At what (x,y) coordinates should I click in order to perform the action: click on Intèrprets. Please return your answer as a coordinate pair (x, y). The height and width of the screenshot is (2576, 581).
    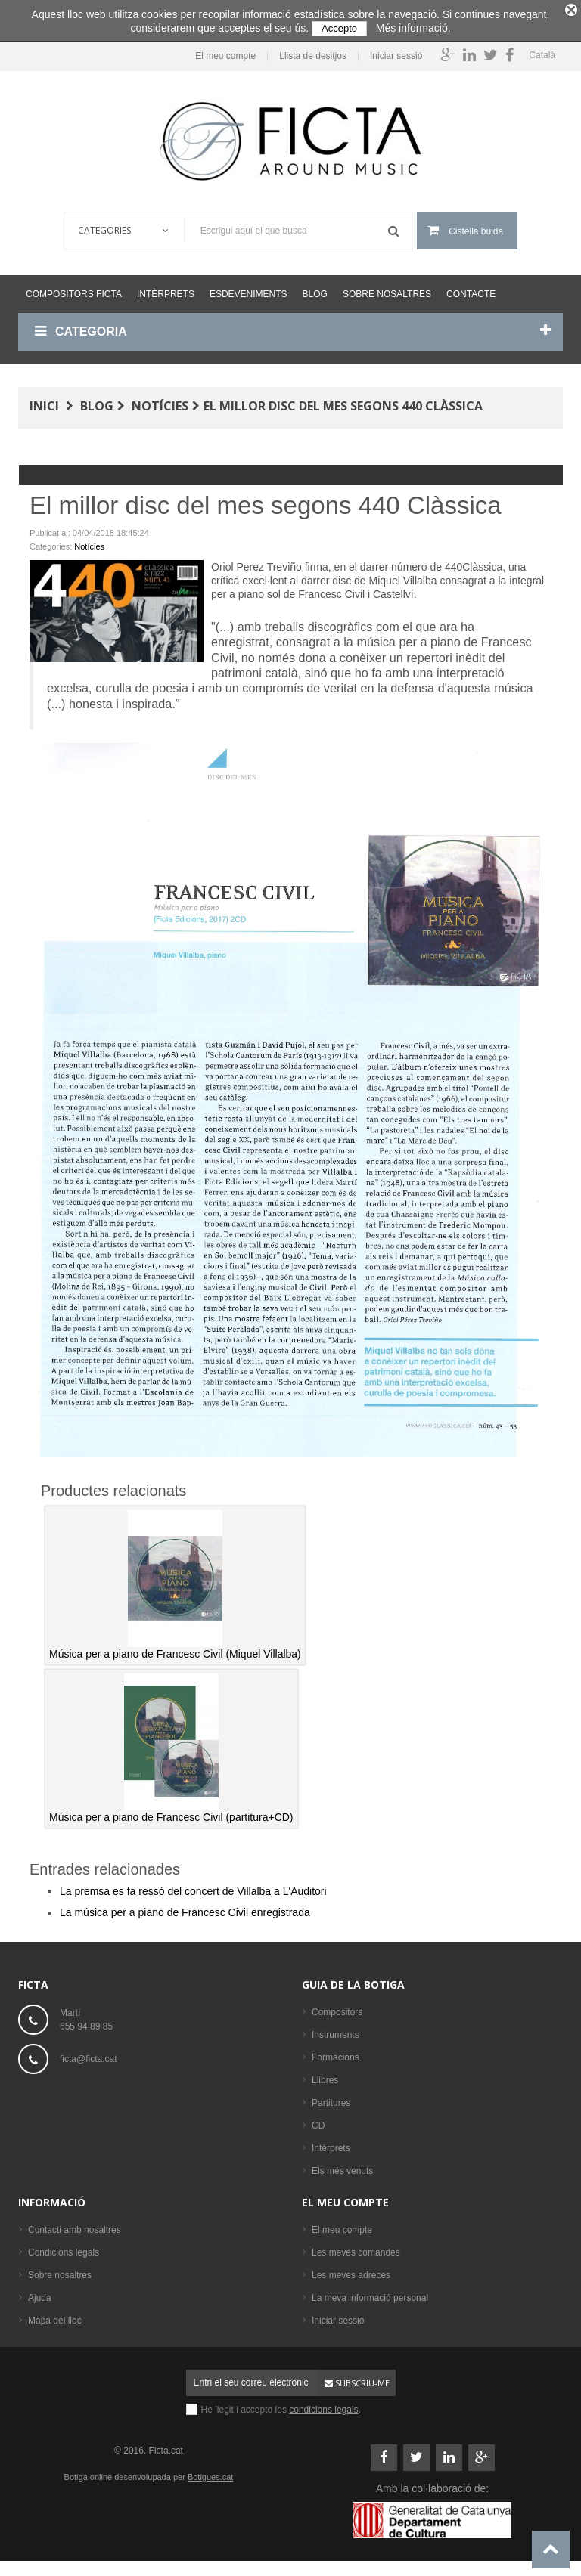
    Looking at the image, I should click on (165, 290).